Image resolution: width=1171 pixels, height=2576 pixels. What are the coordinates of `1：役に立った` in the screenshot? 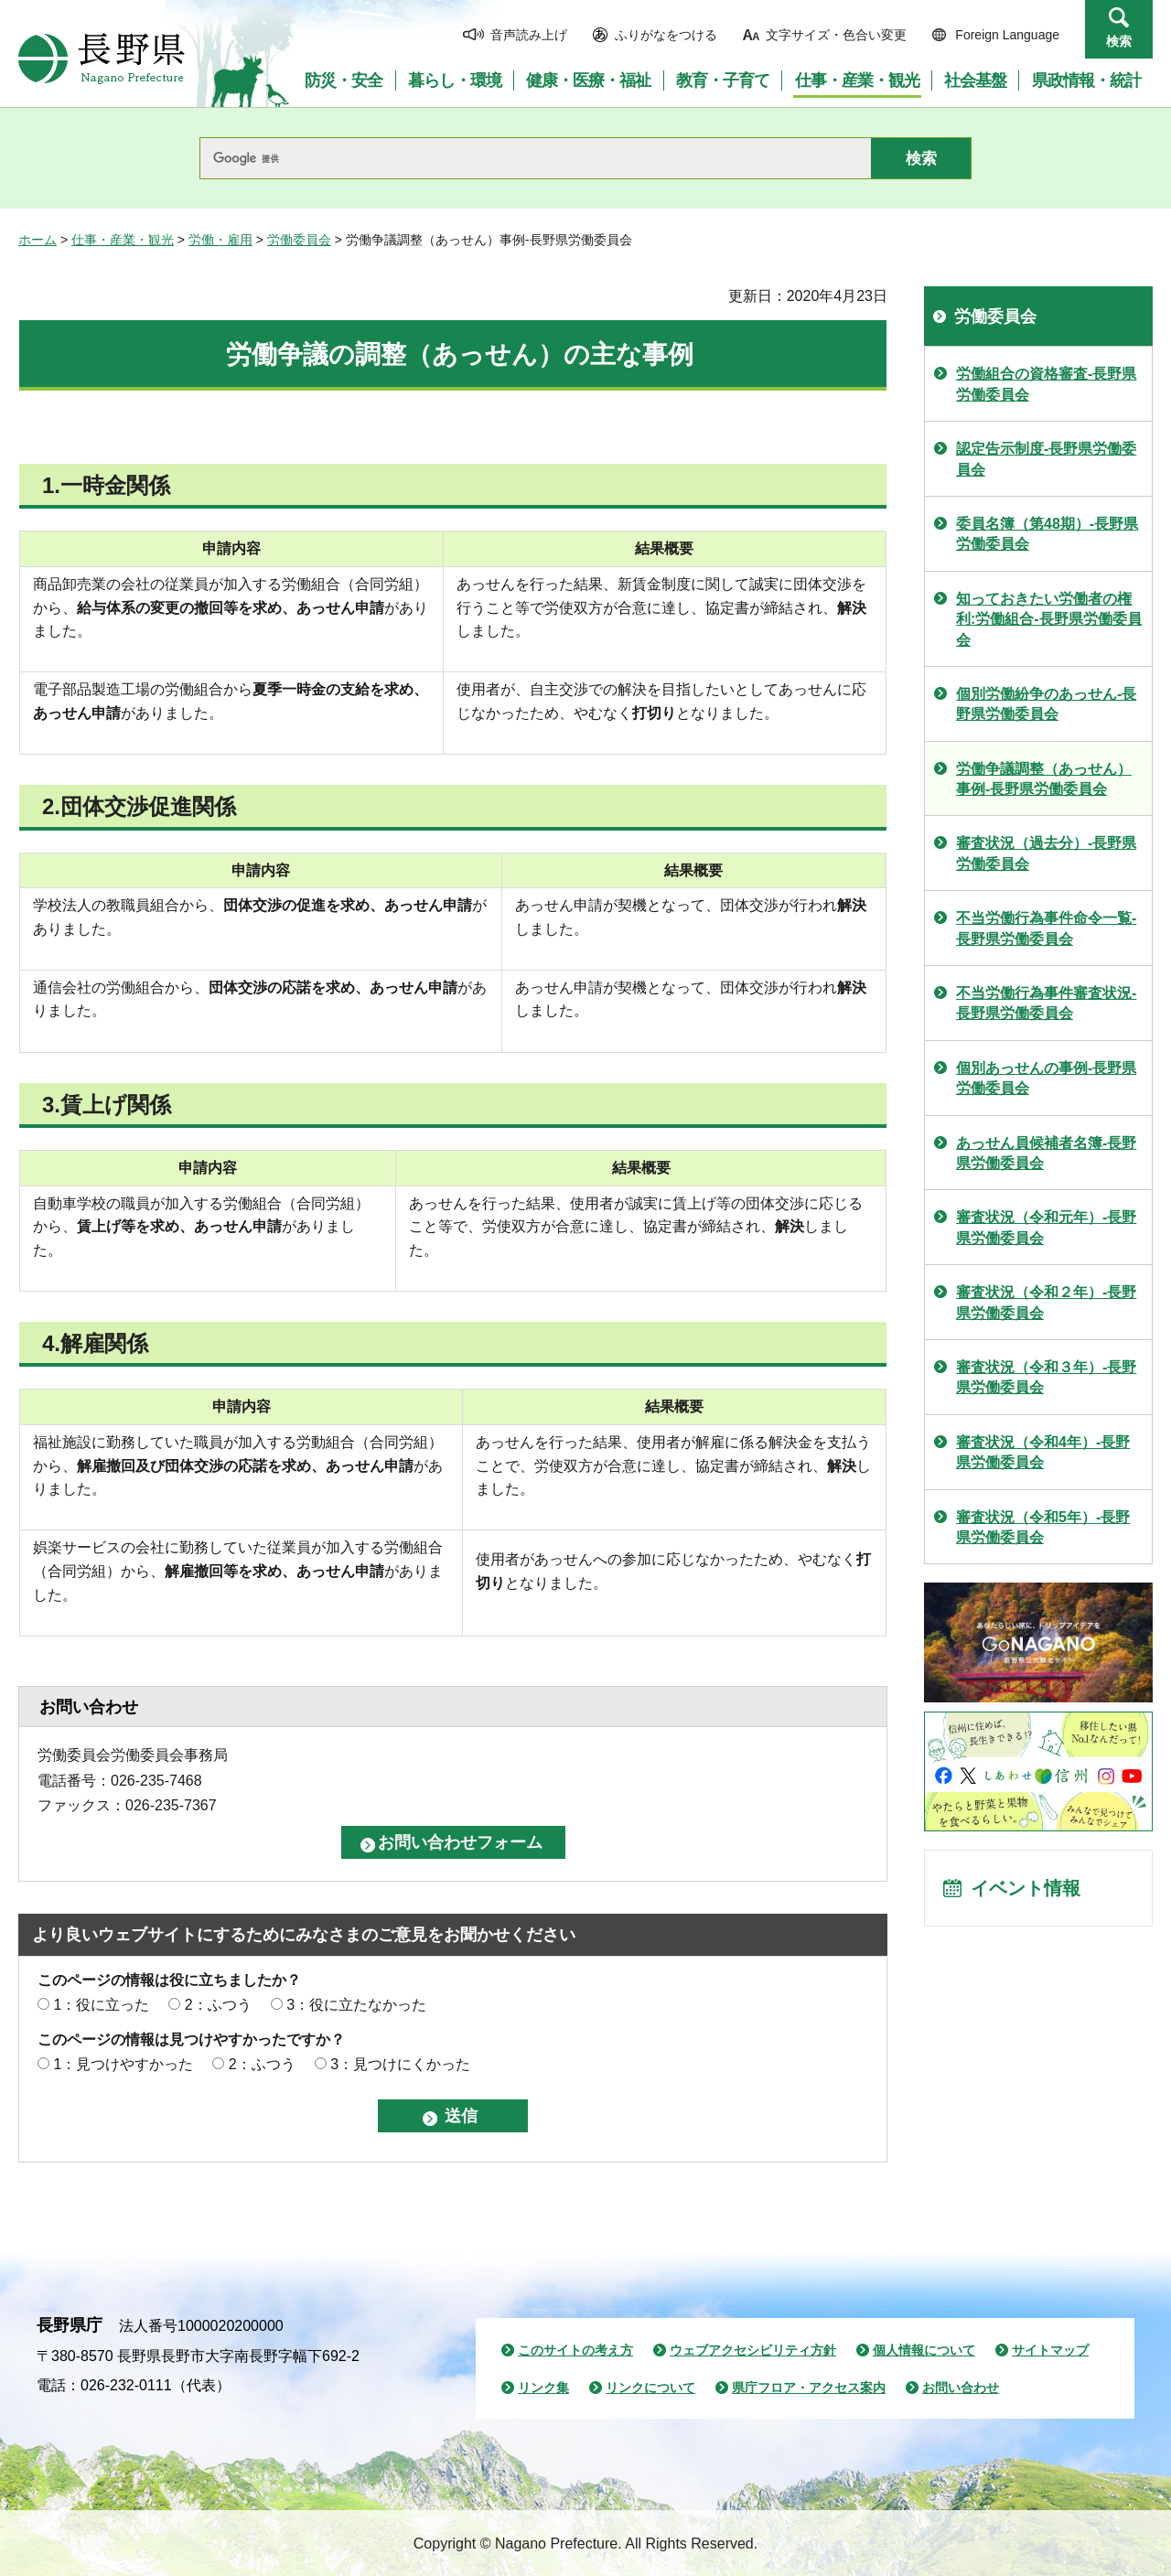 It's located at (101, 2004).